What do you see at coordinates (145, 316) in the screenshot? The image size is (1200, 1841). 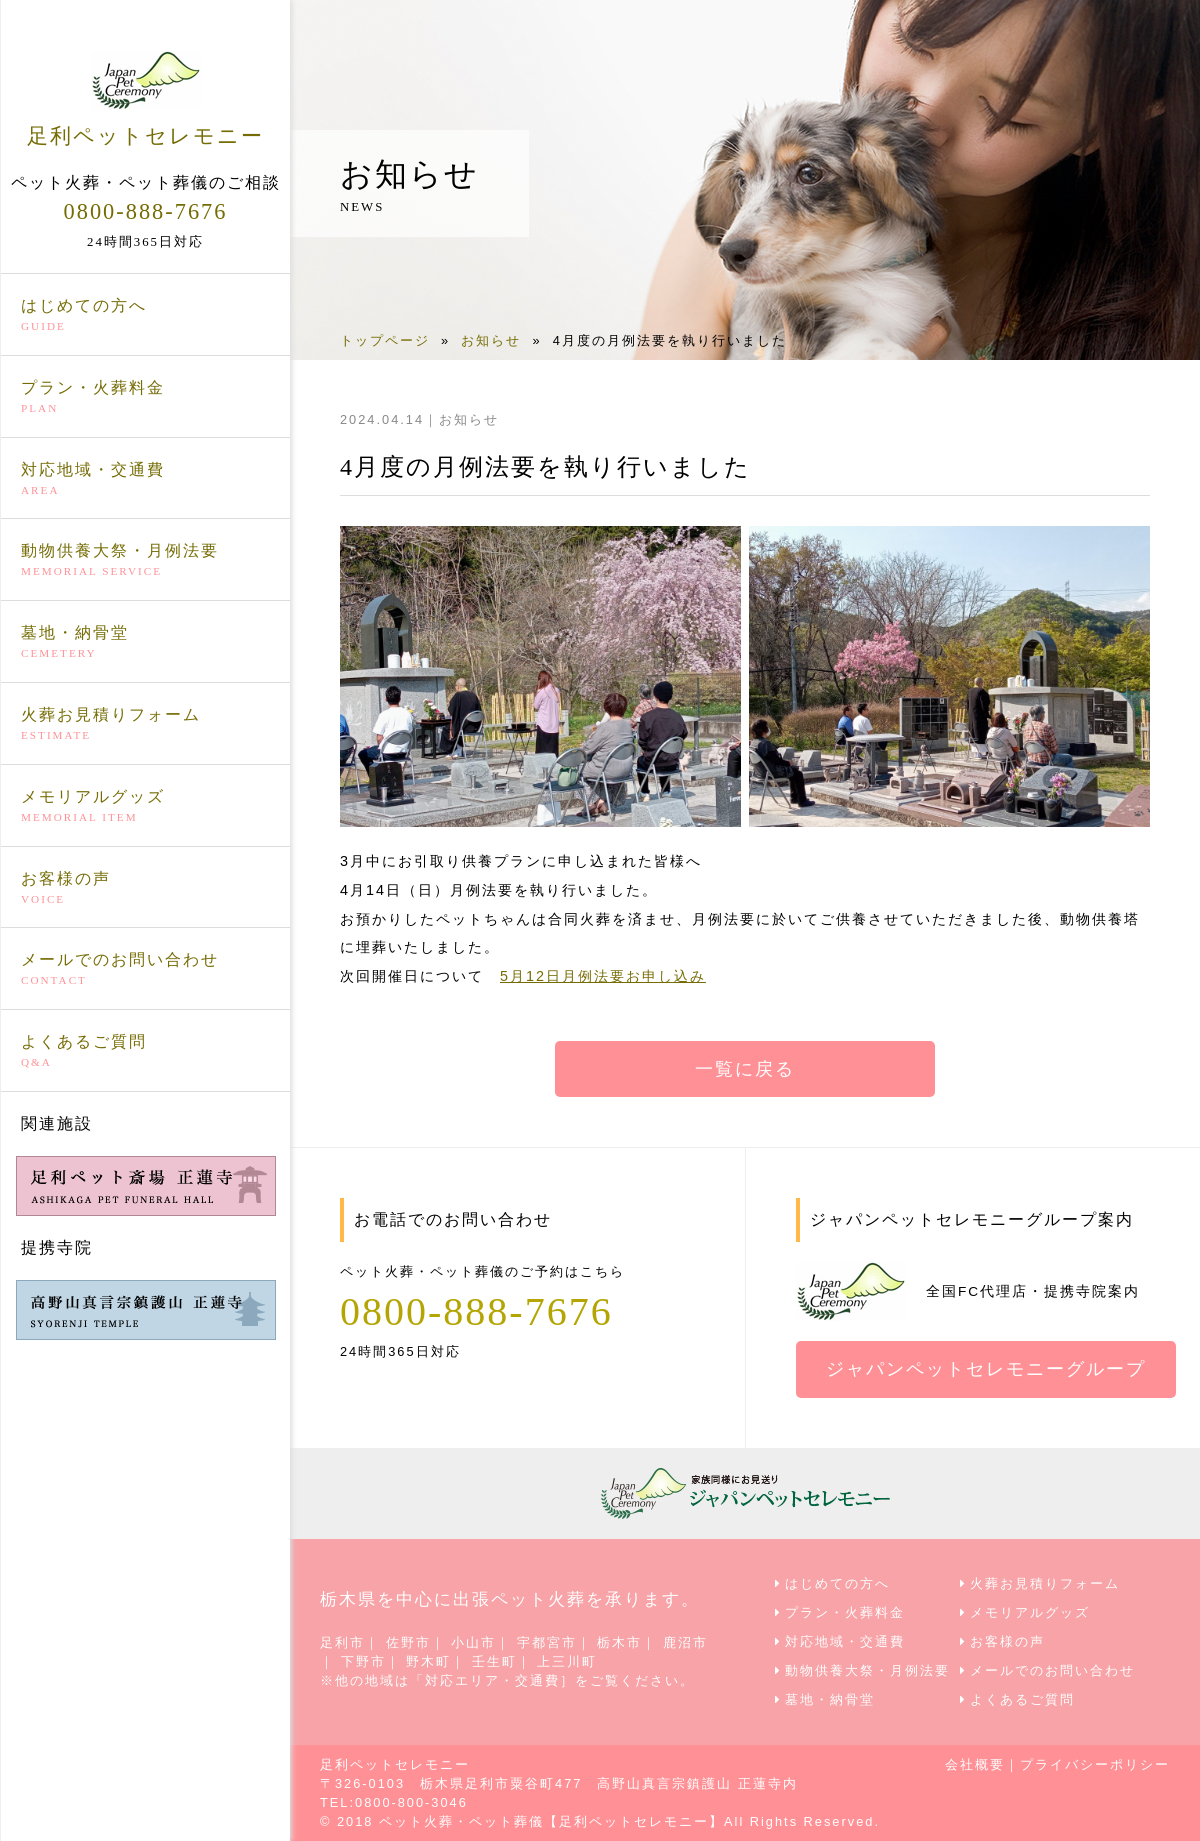 I see `はじめての方へ` at bounding box center [145, 316].